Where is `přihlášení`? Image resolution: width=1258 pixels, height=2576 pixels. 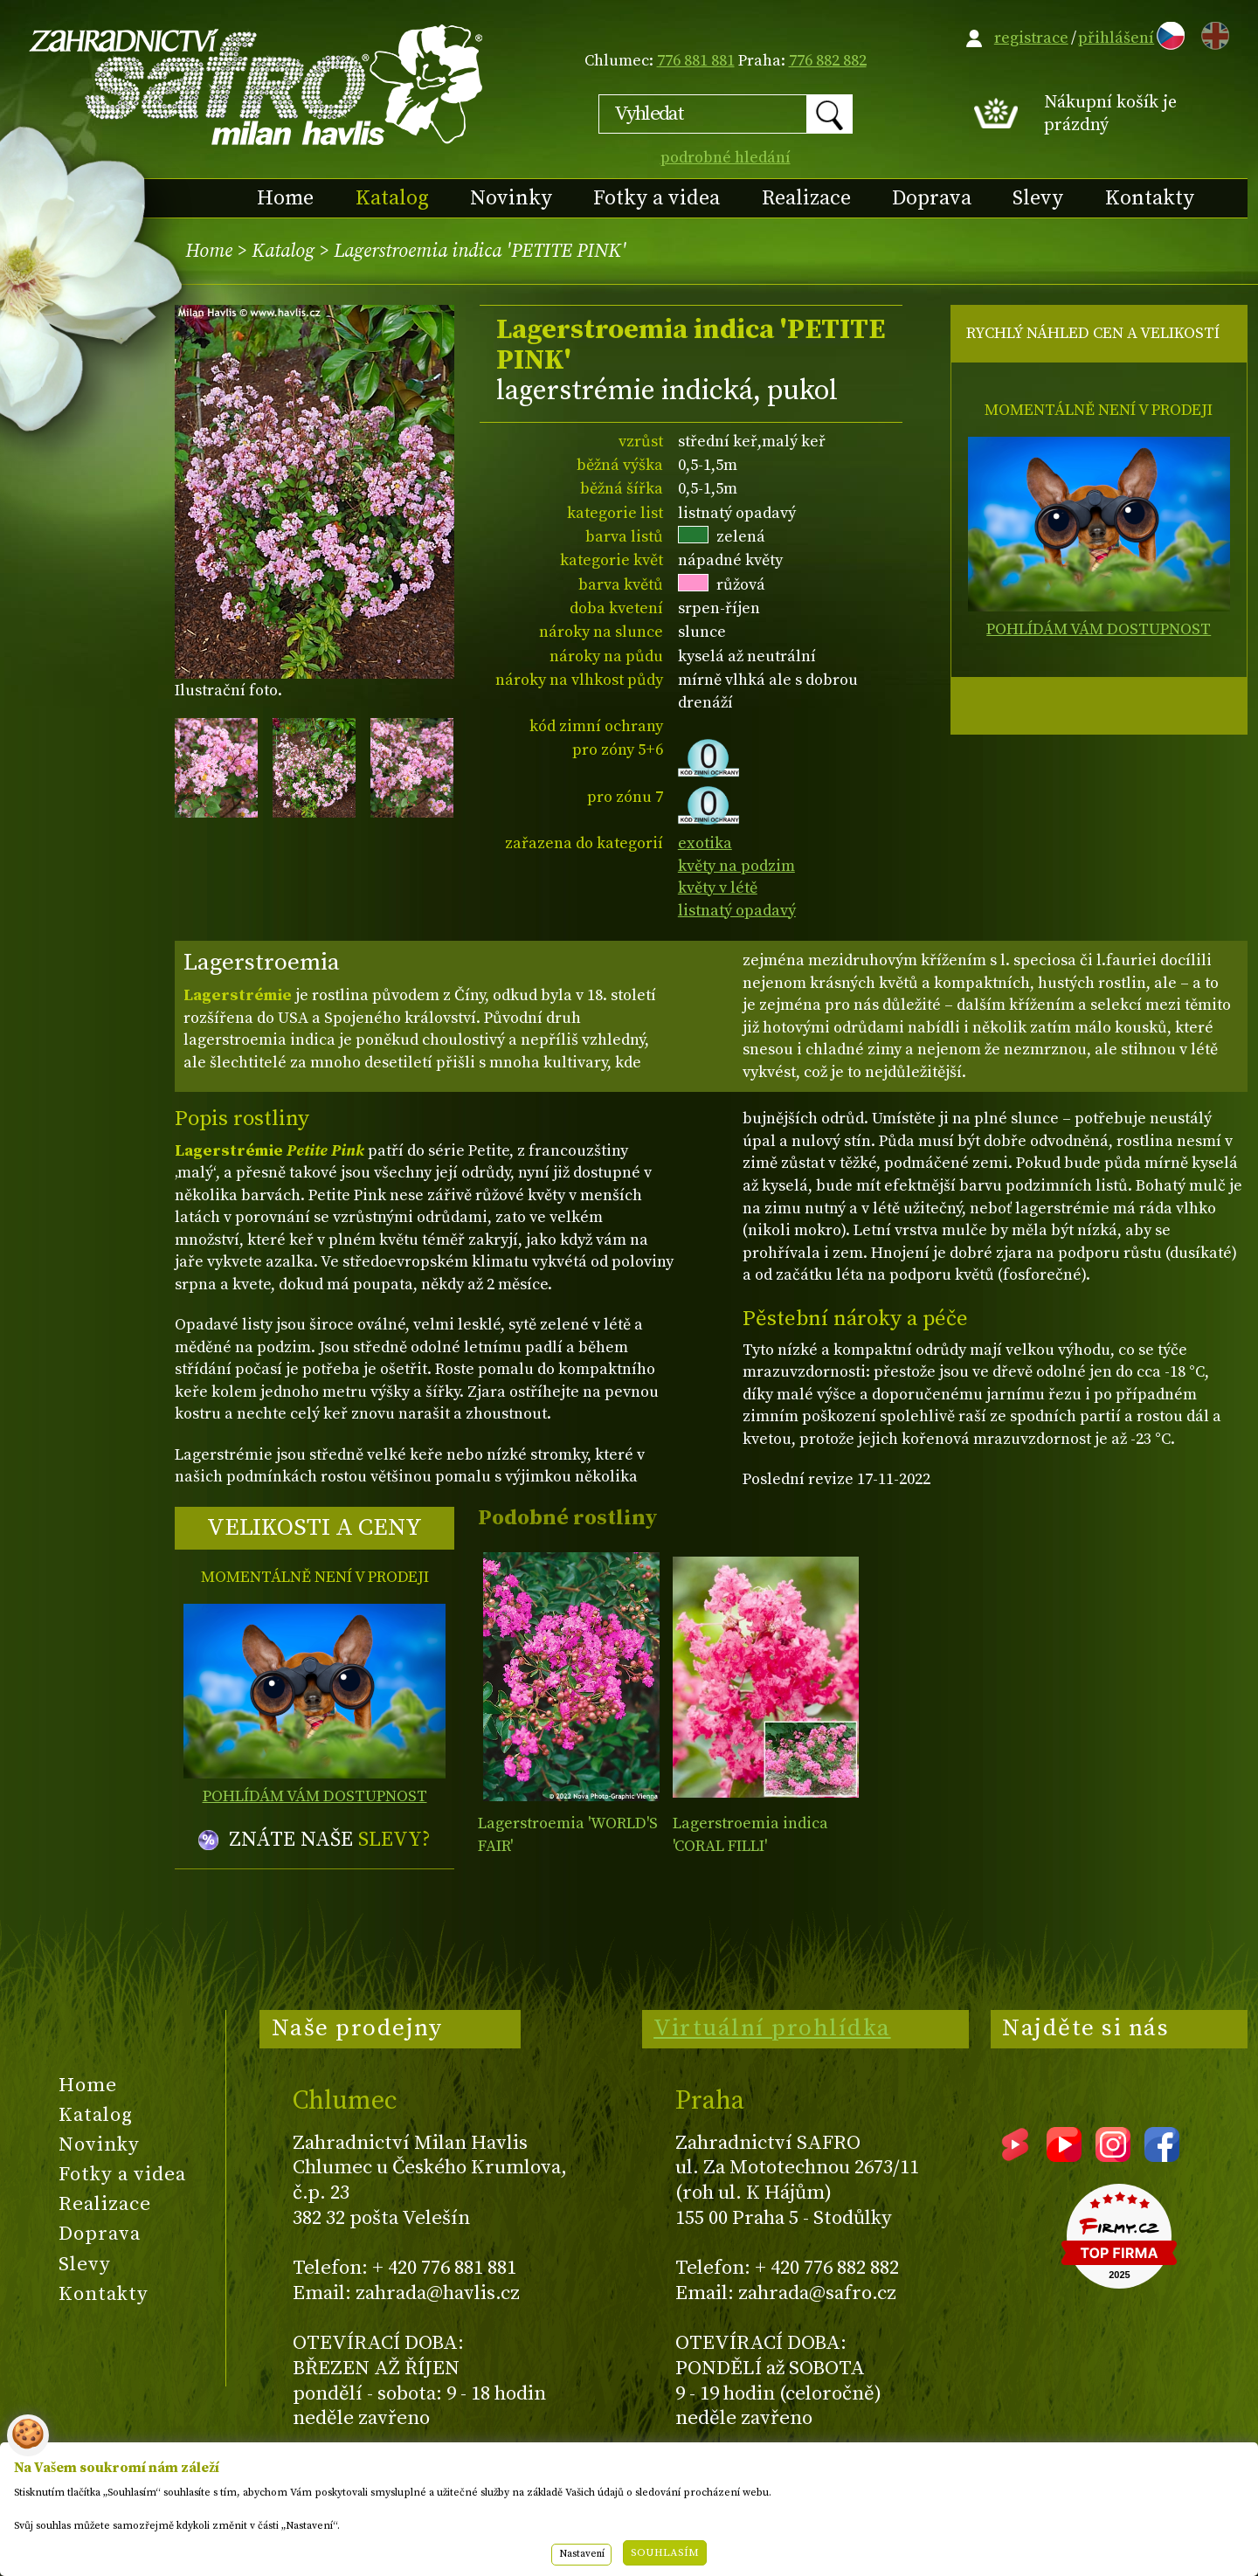 přihlášení is located at coordinates (1116, 38).